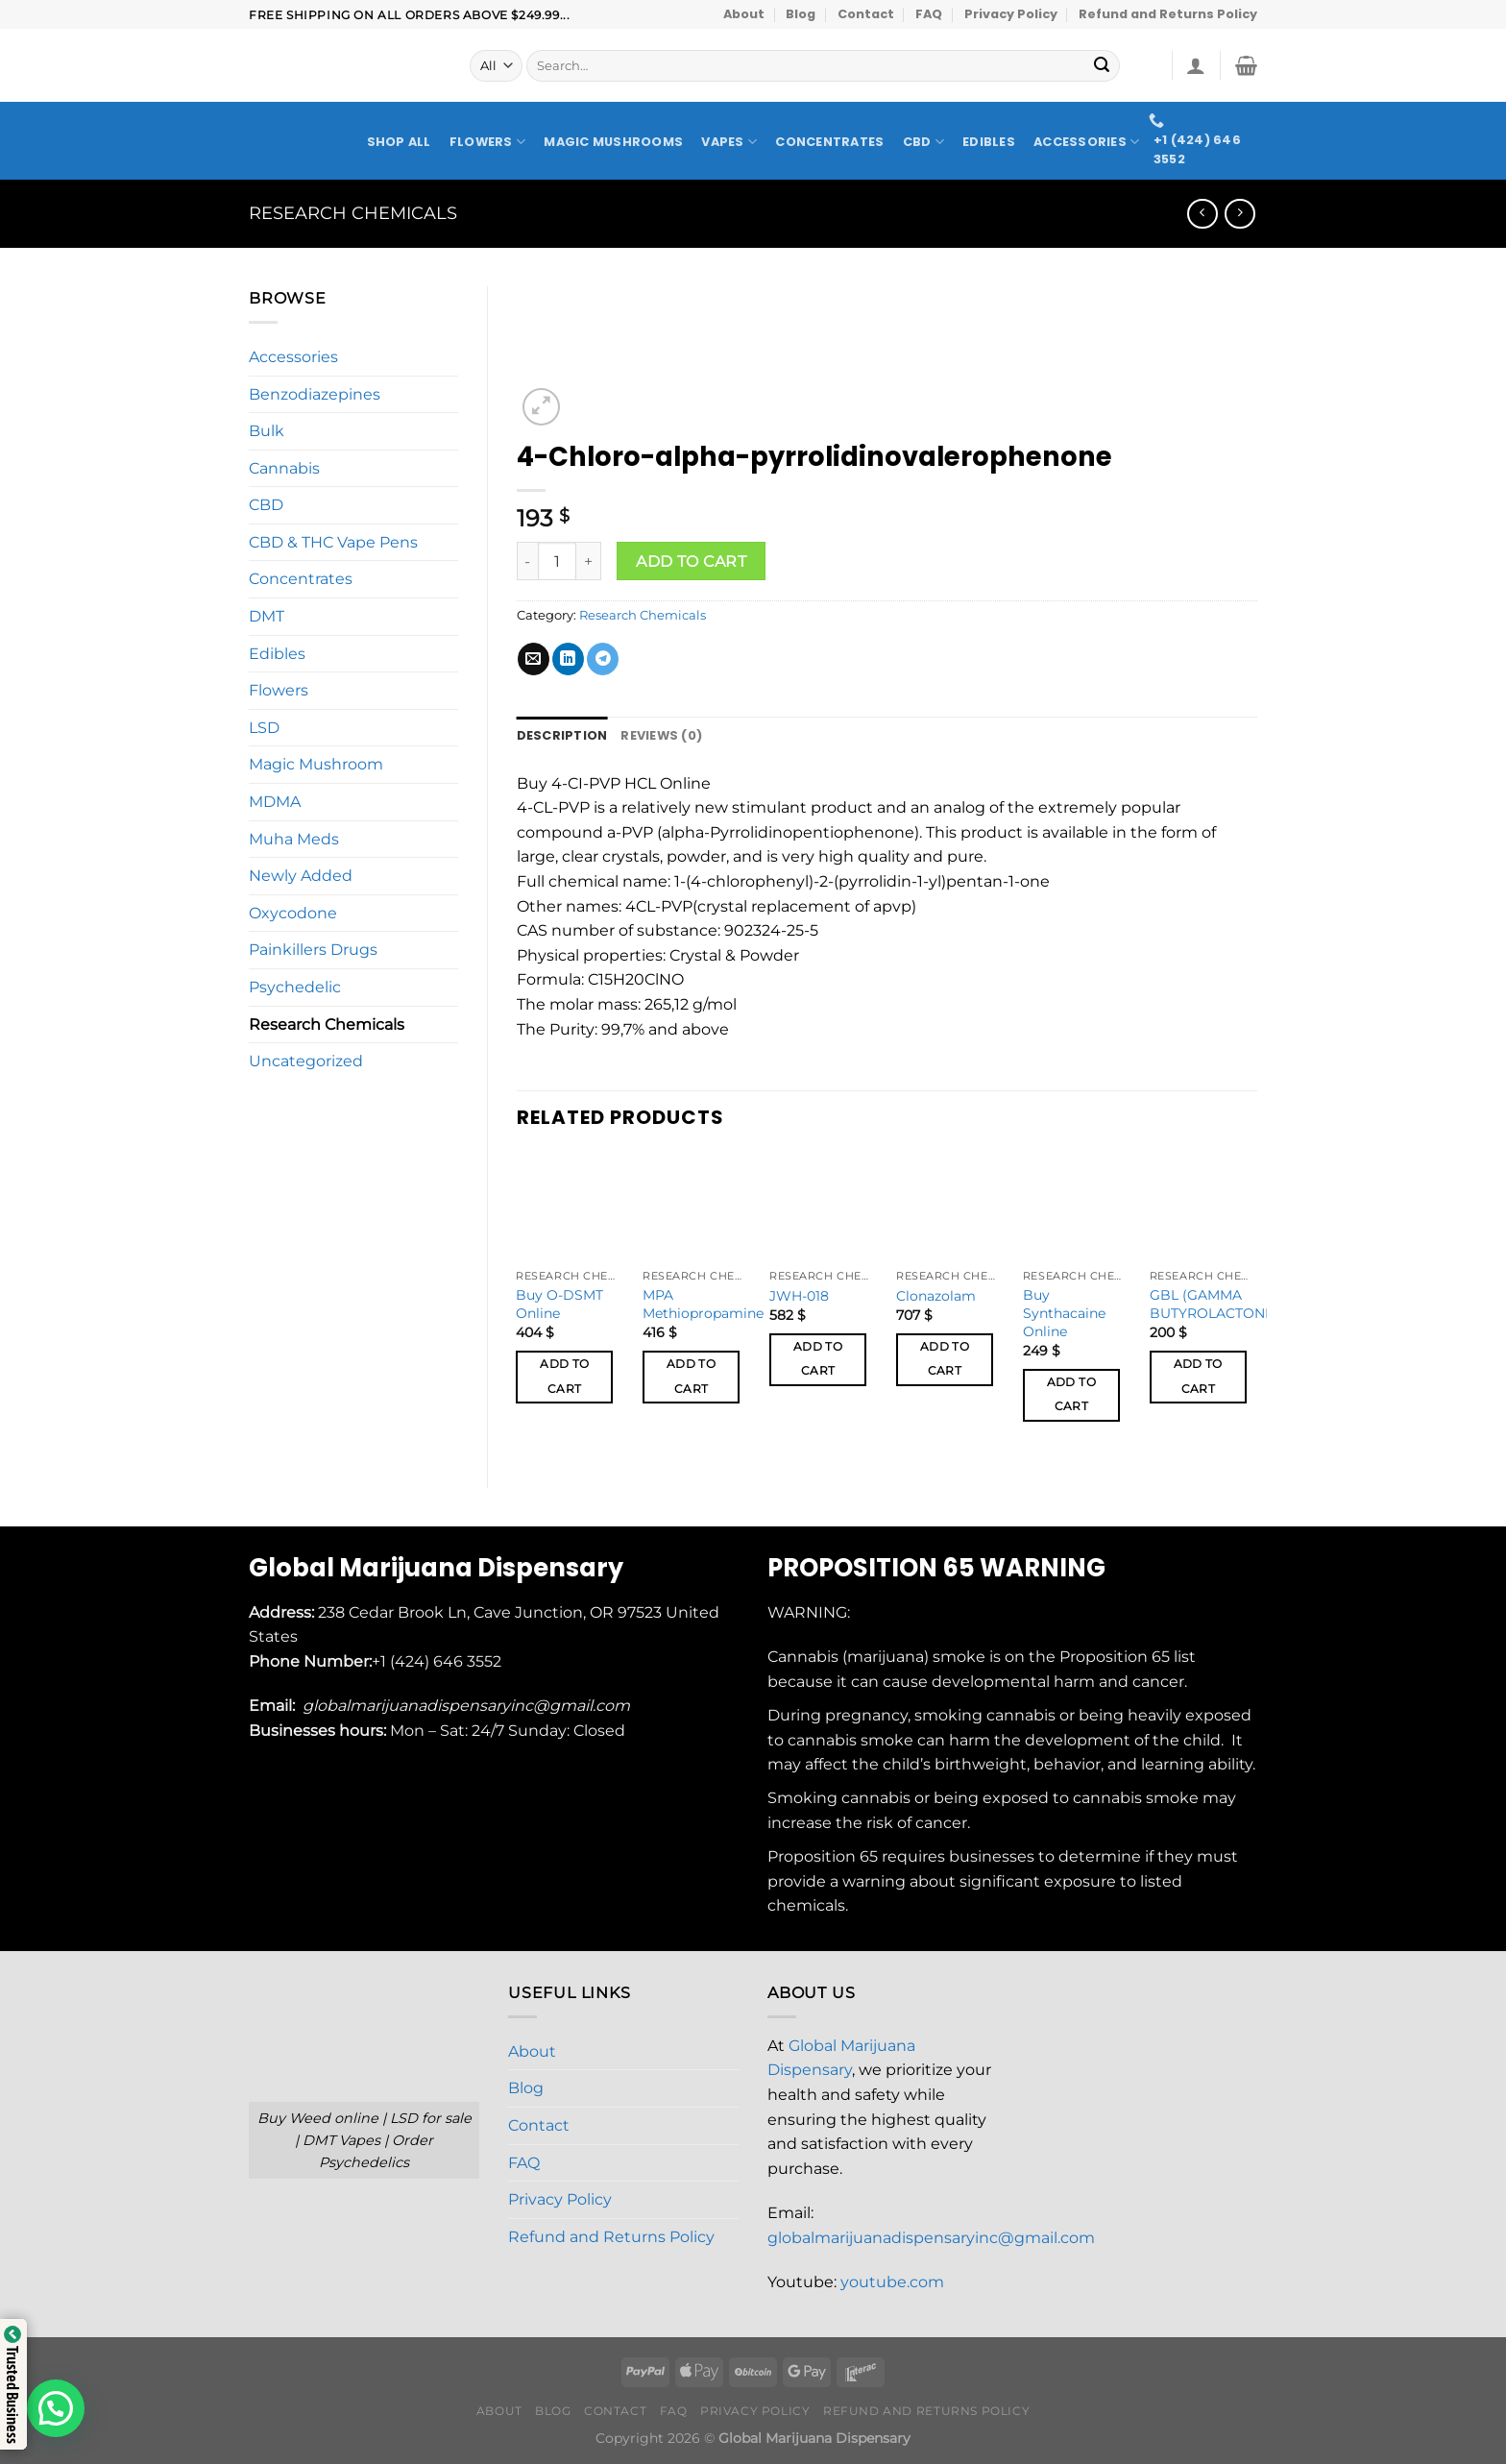 The width and height of the screenshot is (1506, 2464). Describe the element at coordinates (438, 1661) in the screenshot. I see `+1 (424) 646 3552` at that location.